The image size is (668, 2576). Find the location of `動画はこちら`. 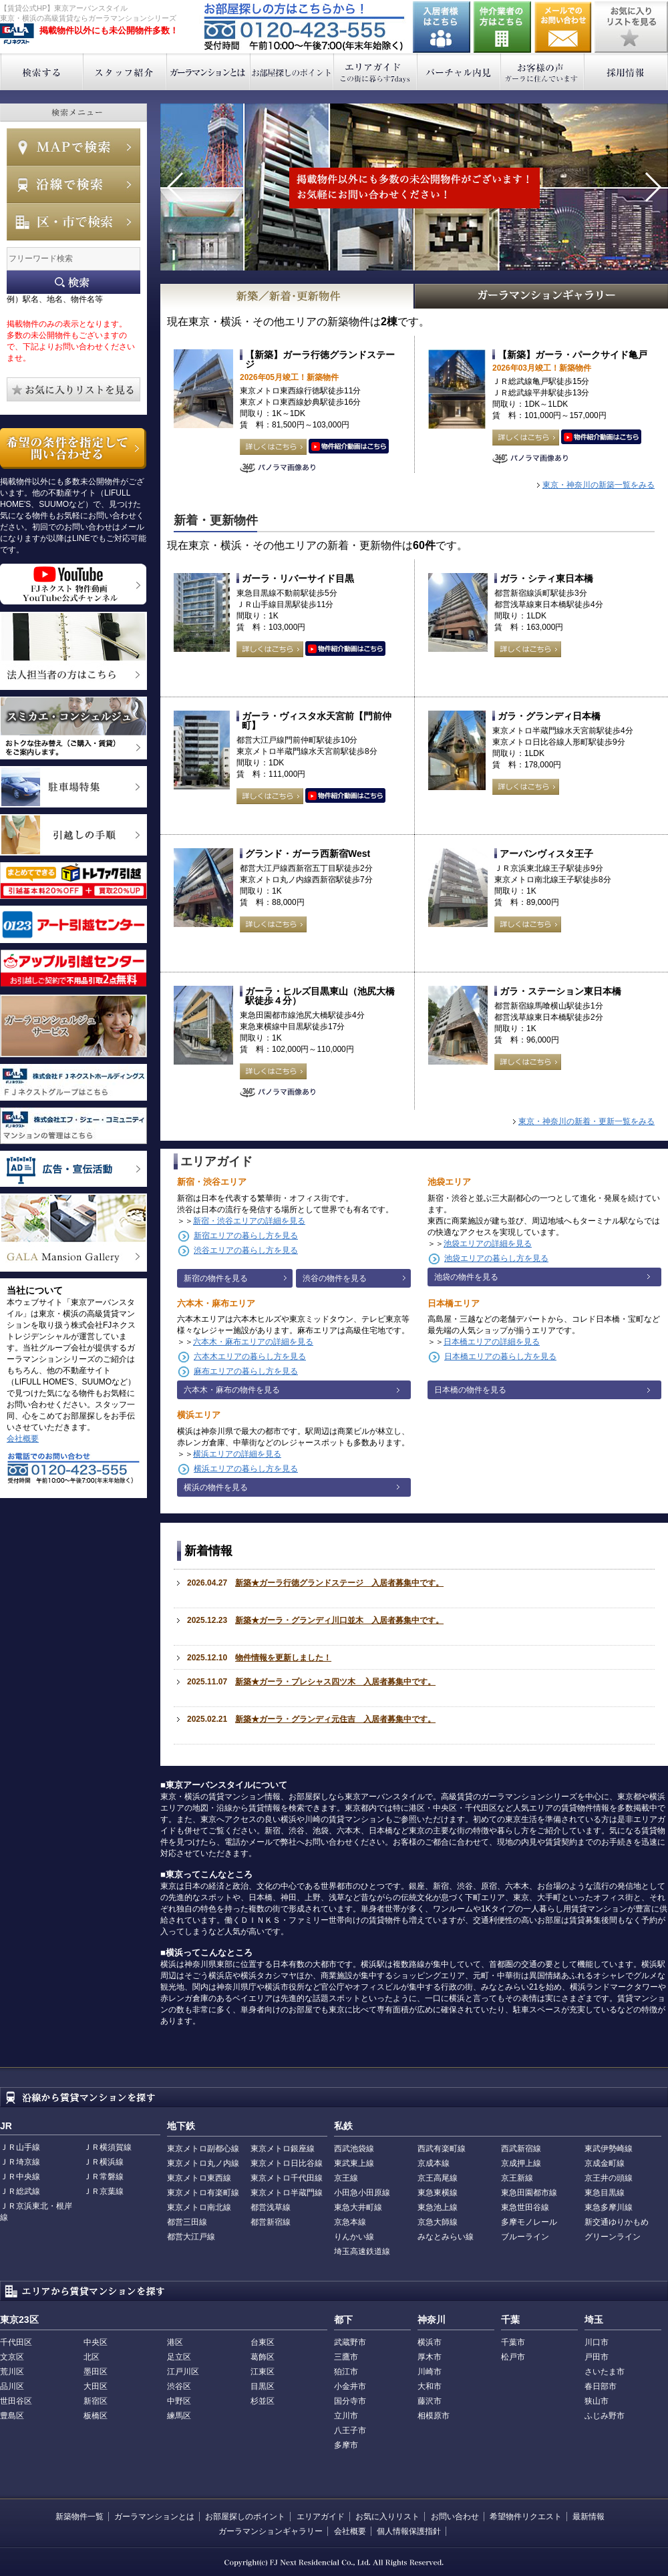

動画はこちら is located at coordinates (349, 447).